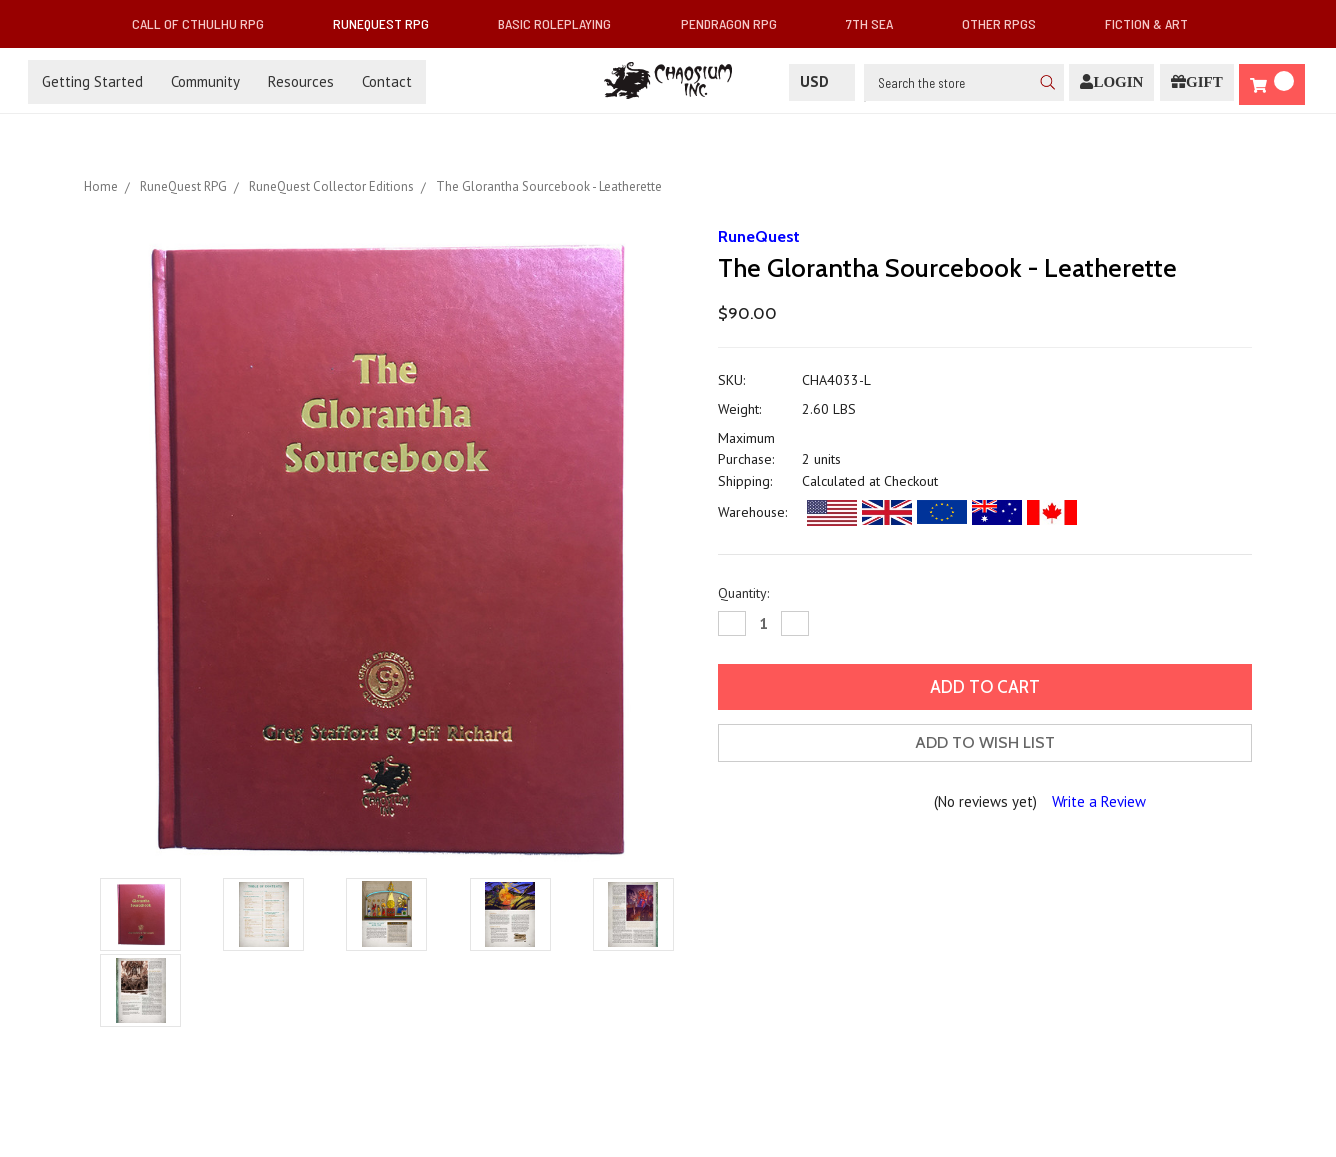  What do you see at coordinates (205, 81) in the screenshot?
I see `Community` at bounding box center [205, 81].